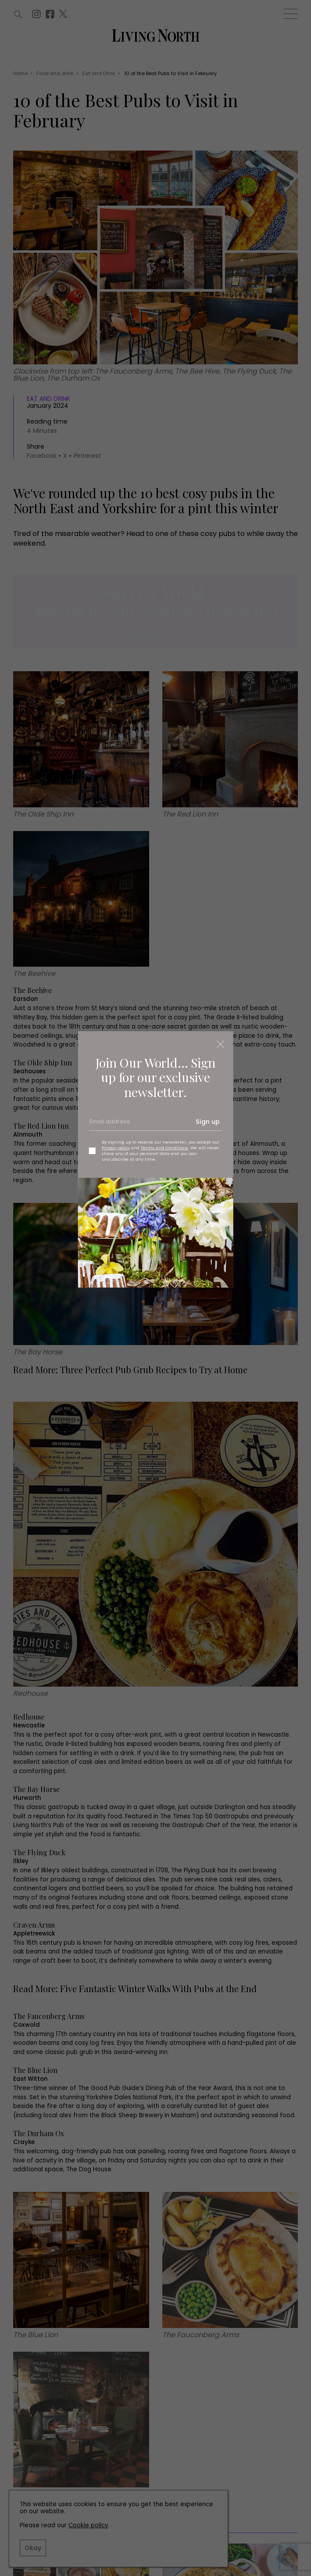  Describe the element at coordinates (116, 1148) in the screenshot. I see `Privacy policy` at that location.